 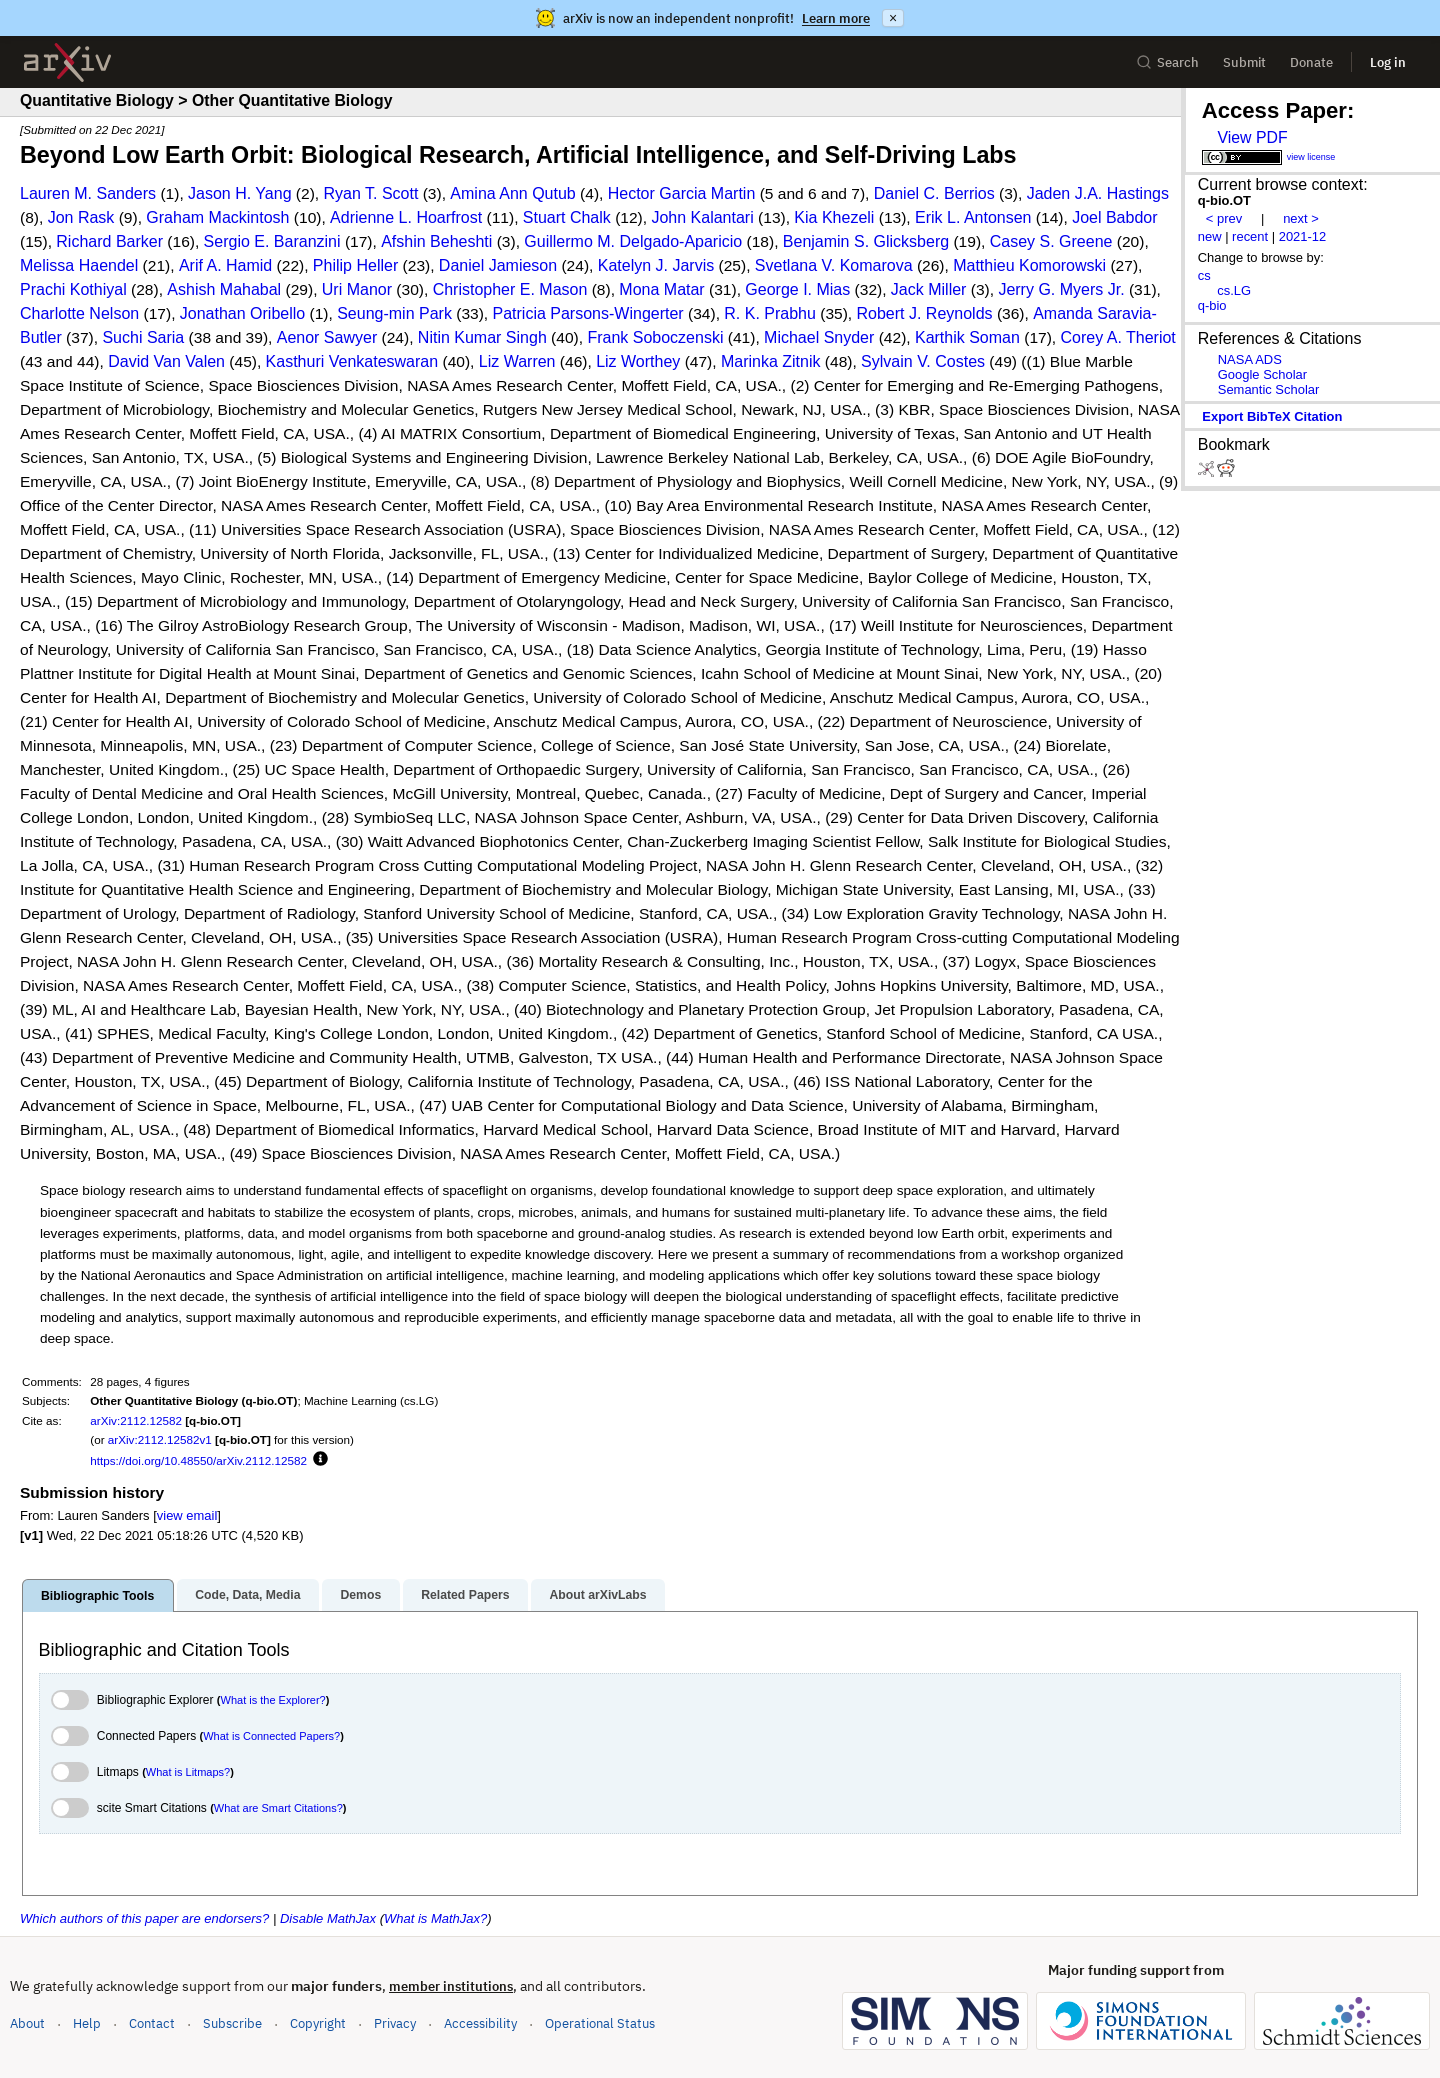 I want to click on Hector Garcia Martin, so click(x=682, y=193).